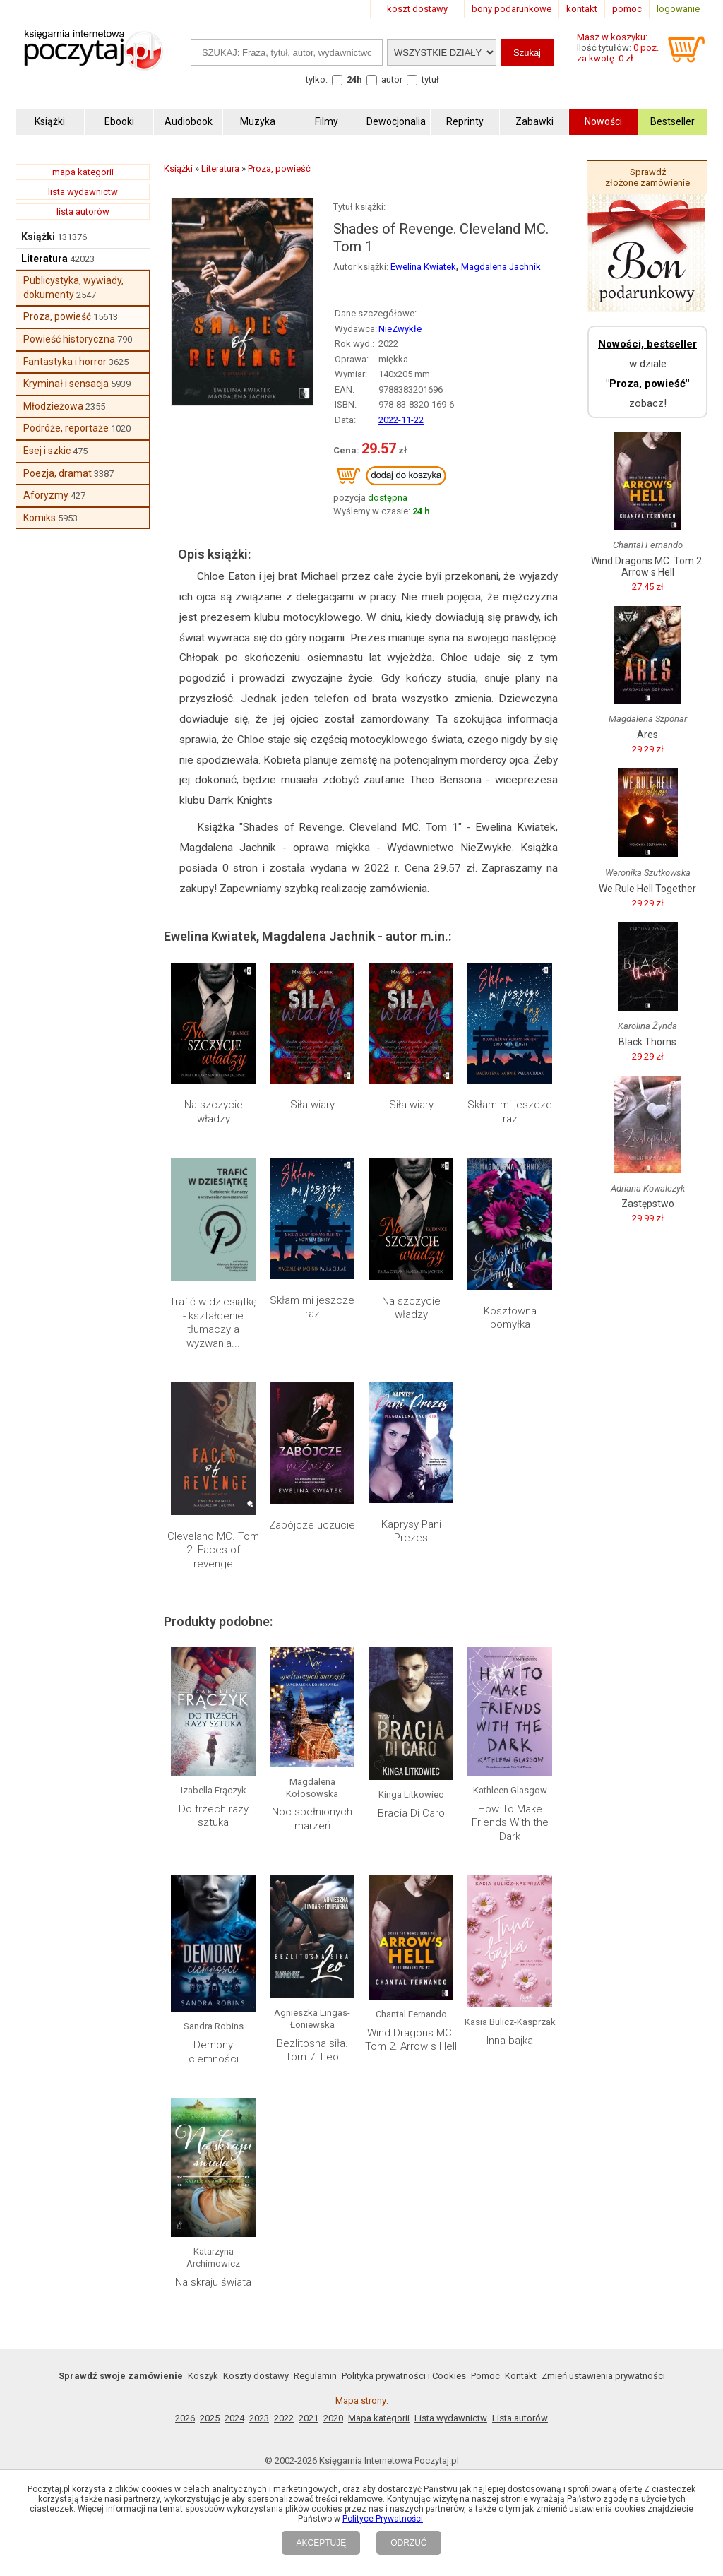 The height and width of the screenshot is (2576, 723). Describe the element at coordinates (321, 2543) in the screenshot. I see `AKCEPTUJĘ` at that location.